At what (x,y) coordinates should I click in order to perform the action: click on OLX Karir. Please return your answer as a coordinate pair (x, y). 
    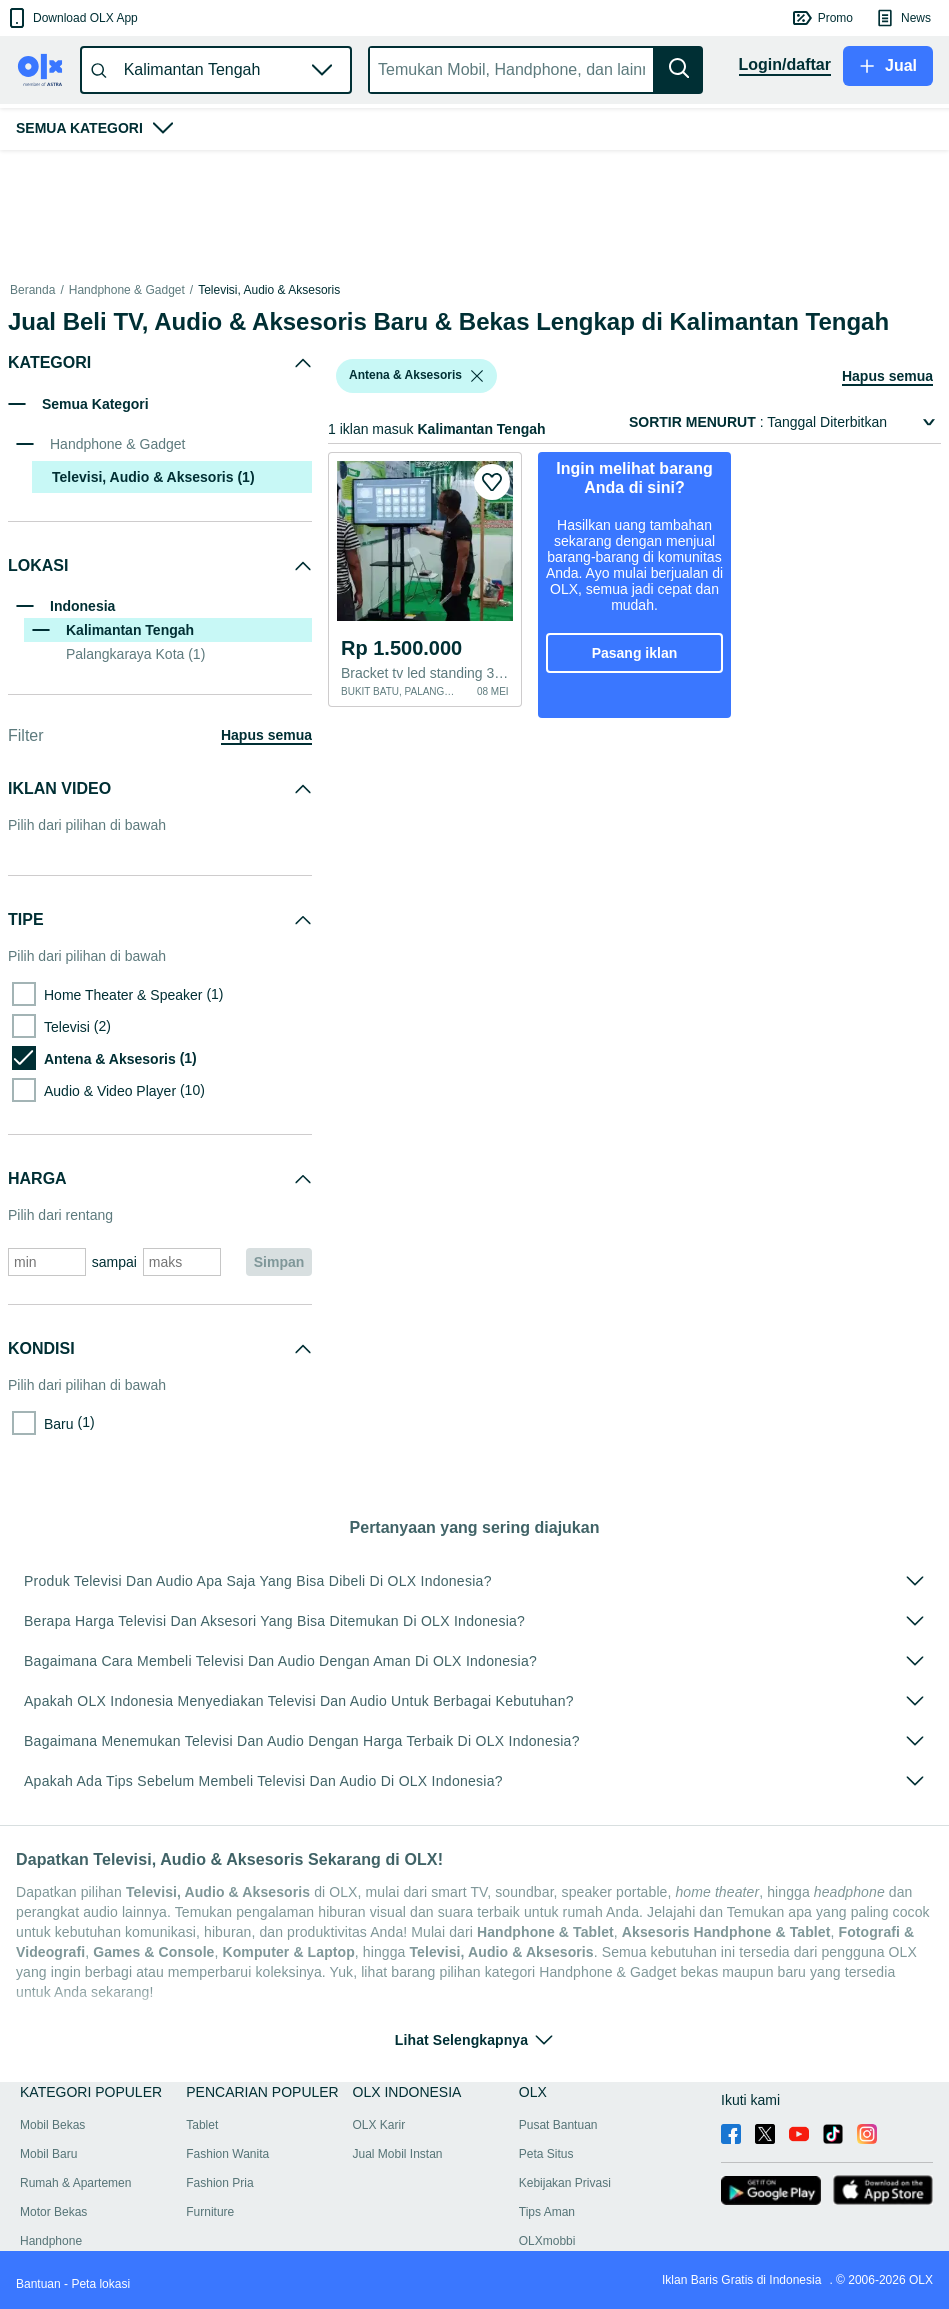
    Looking at the image, I should click on (379, 2125).